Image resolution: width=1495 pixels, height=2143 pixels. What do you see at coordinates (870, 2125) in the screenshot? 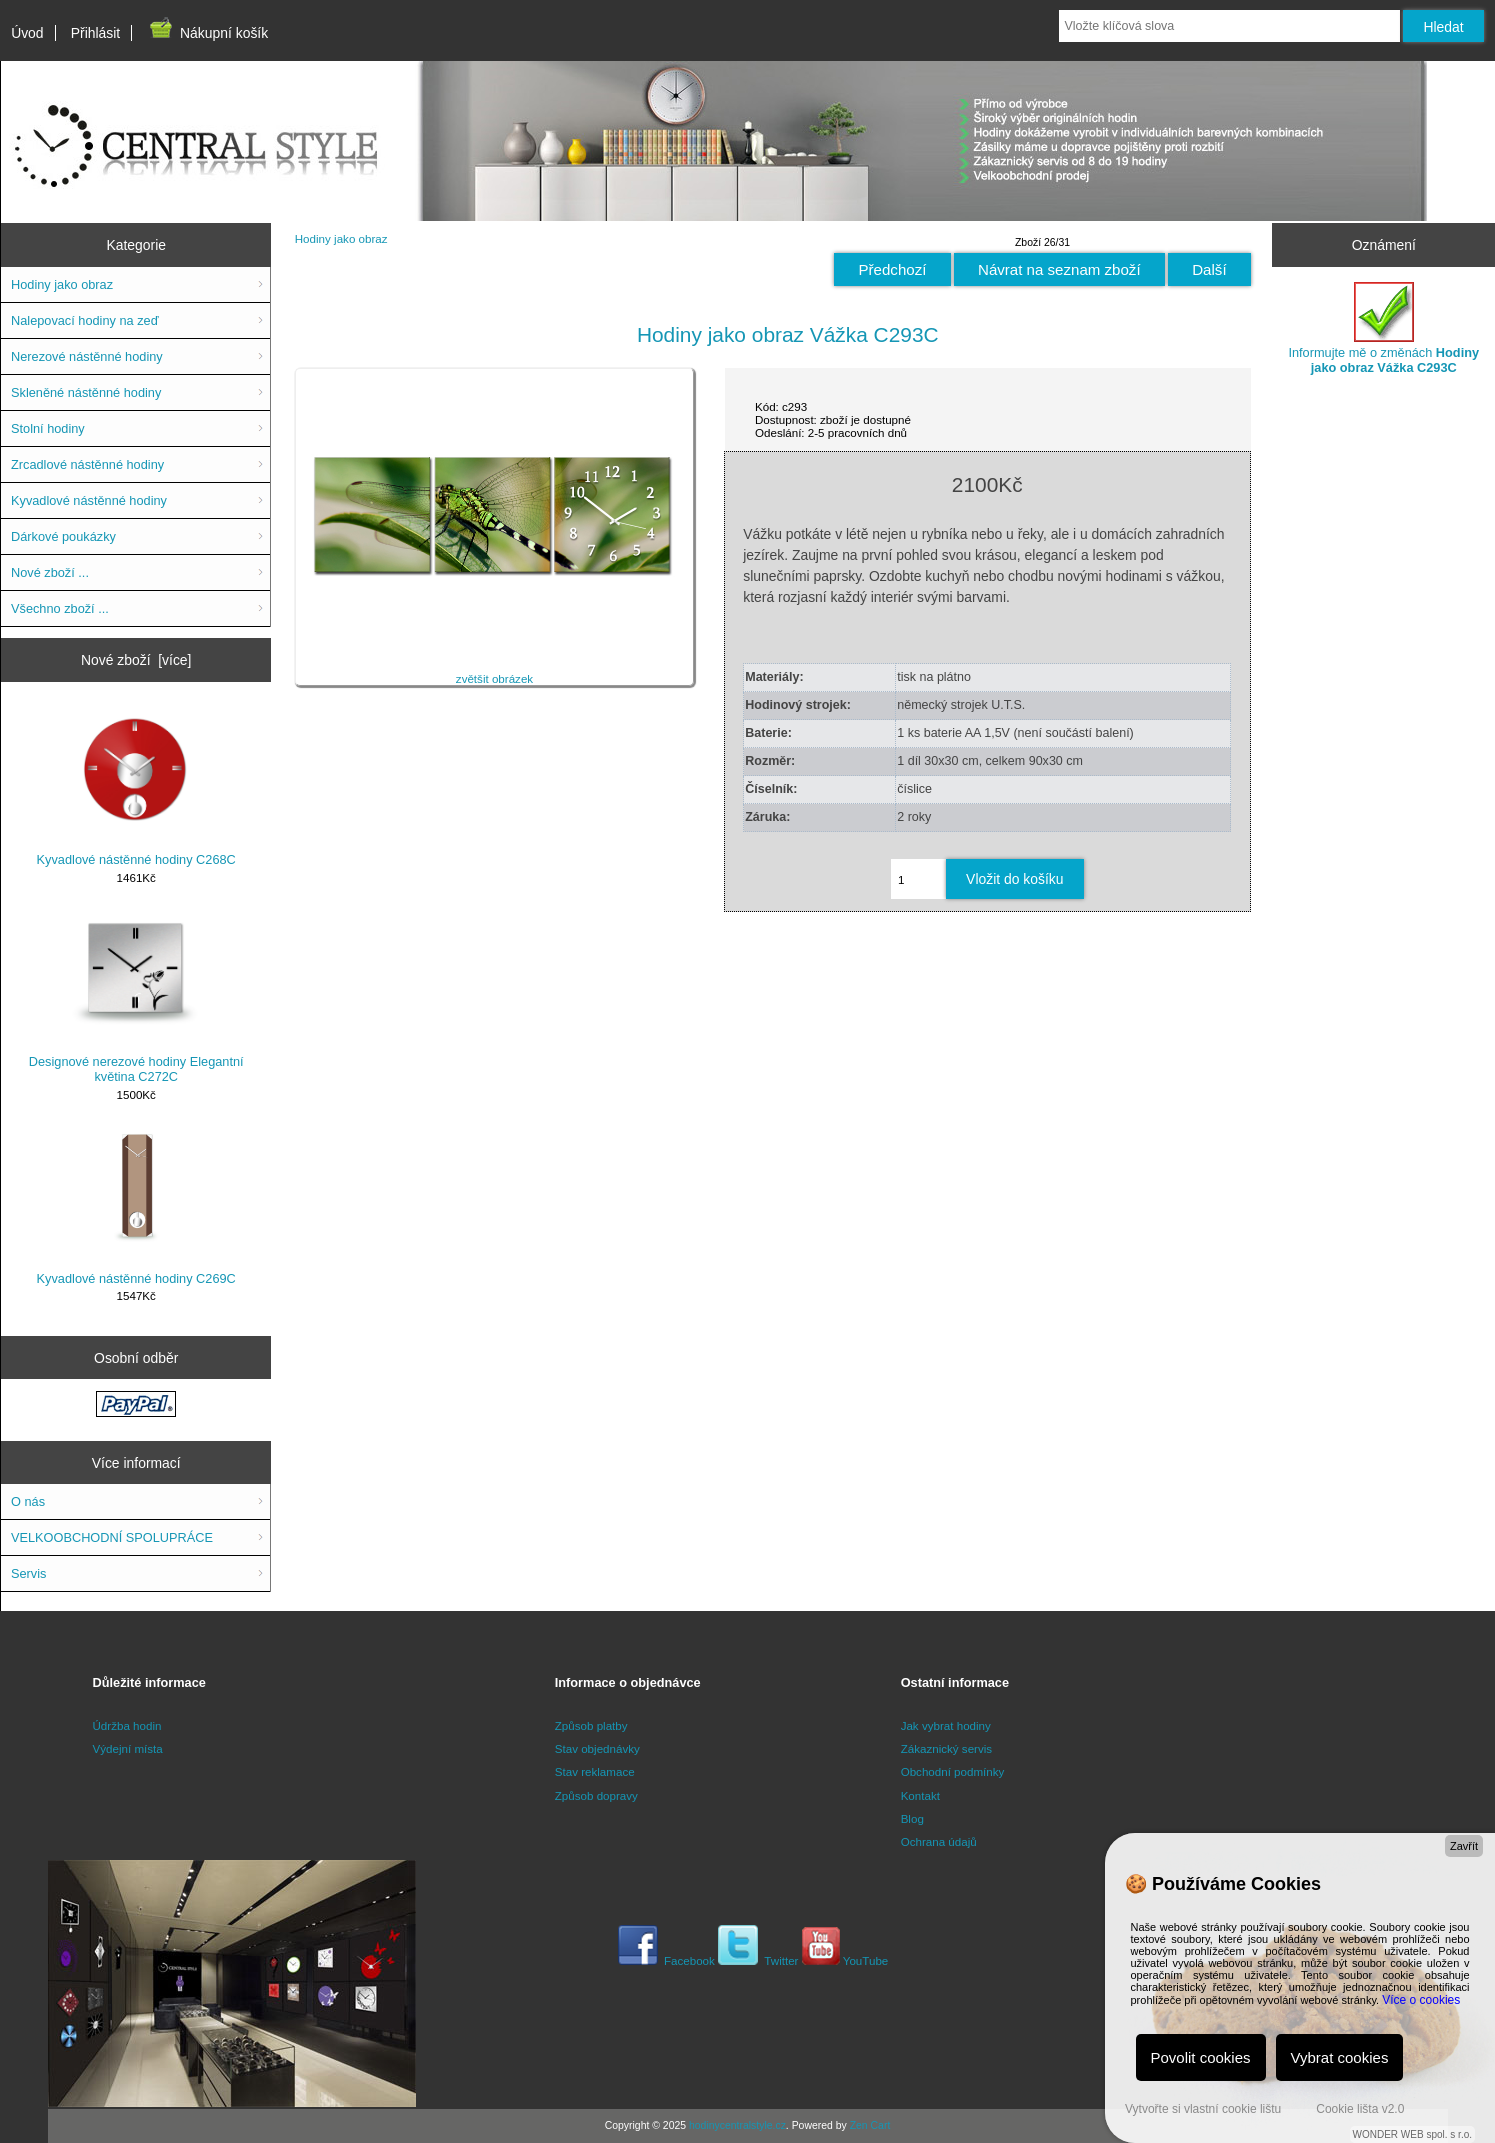
I see `Zen Cart` at bounding box center [870, 2125].